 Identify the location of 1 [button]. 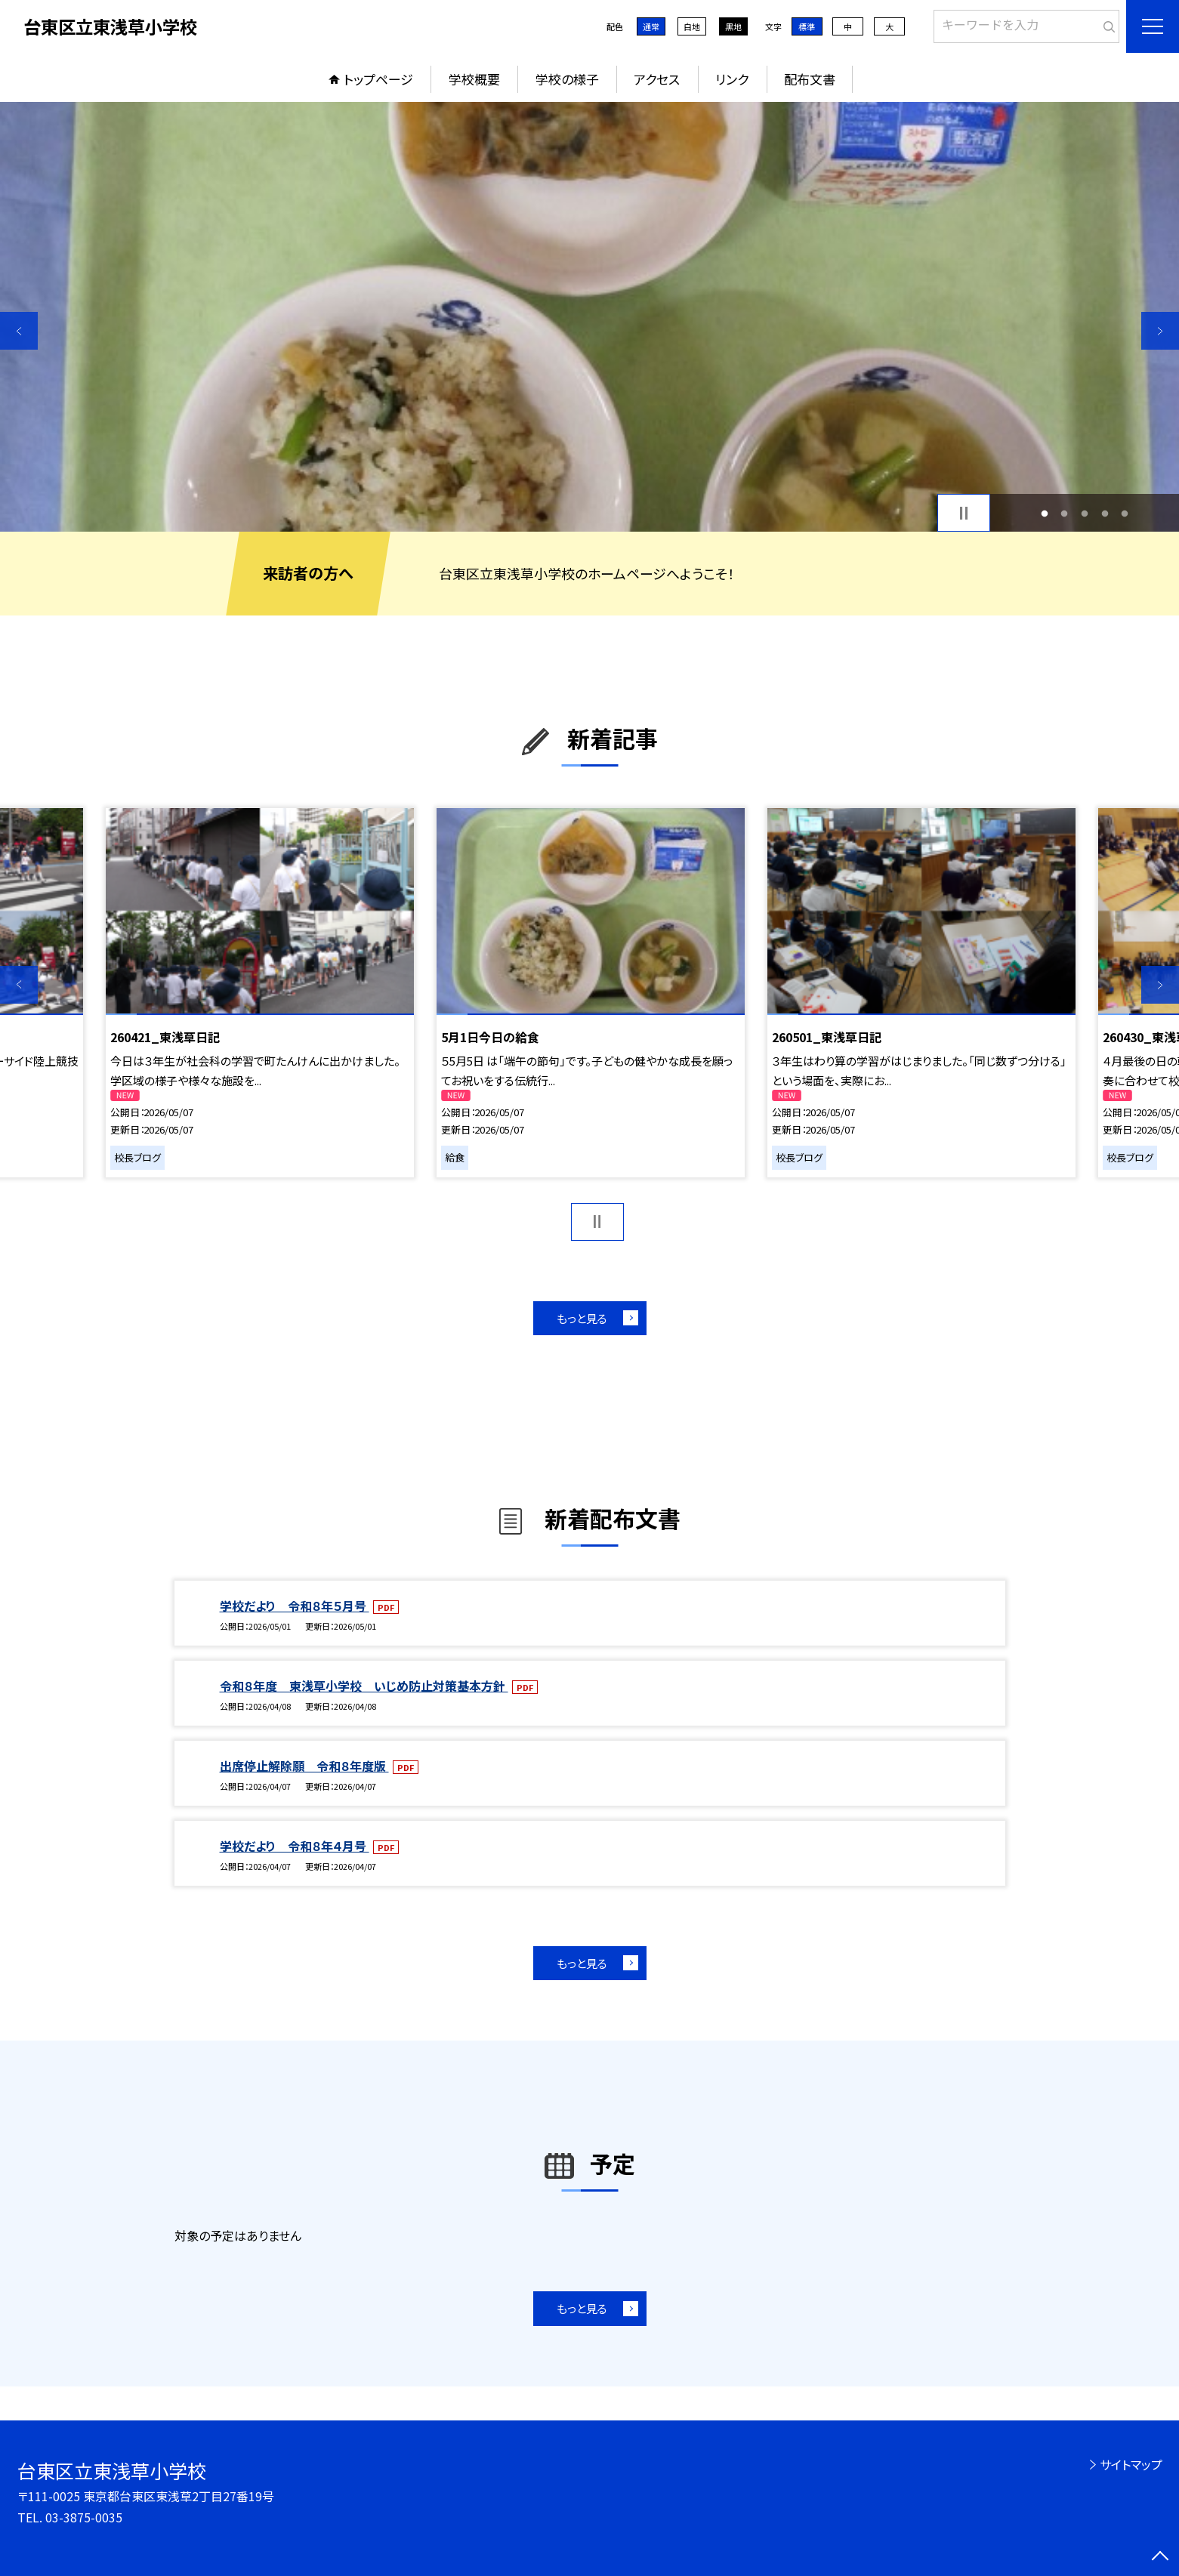
(1044, 513).